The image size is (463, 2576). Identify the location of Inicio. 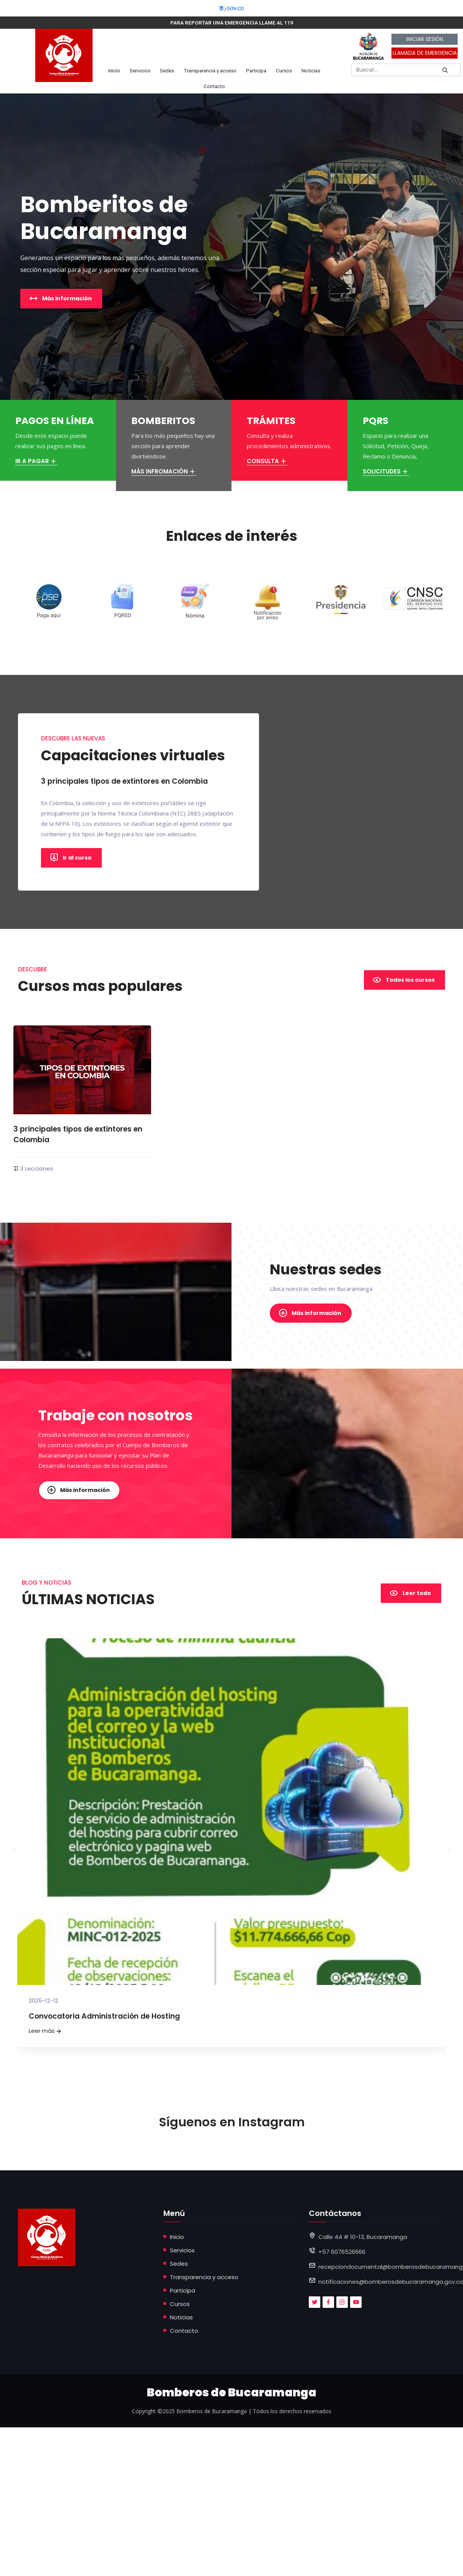
(114, 70).